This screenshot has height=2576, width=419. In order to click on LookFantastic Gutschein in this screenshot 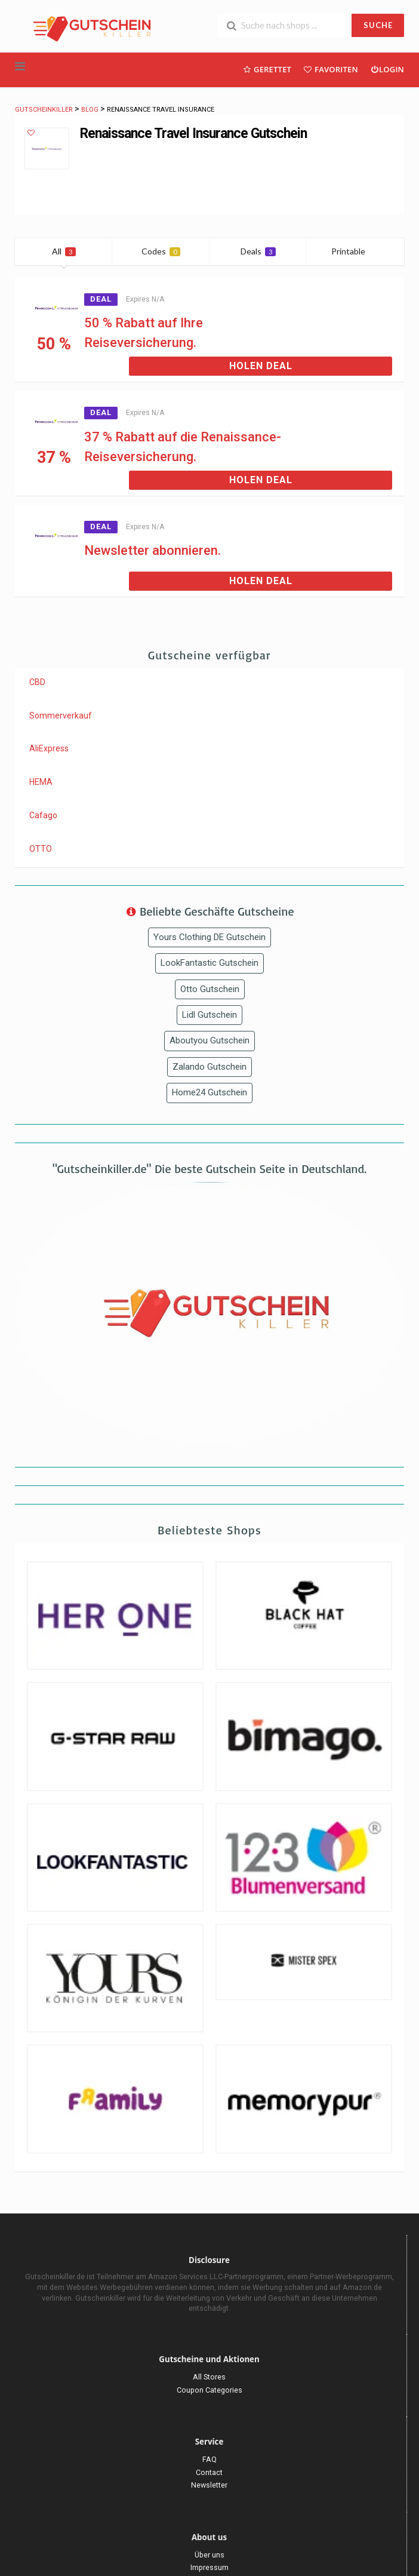, I will do `click(209, 962)`.